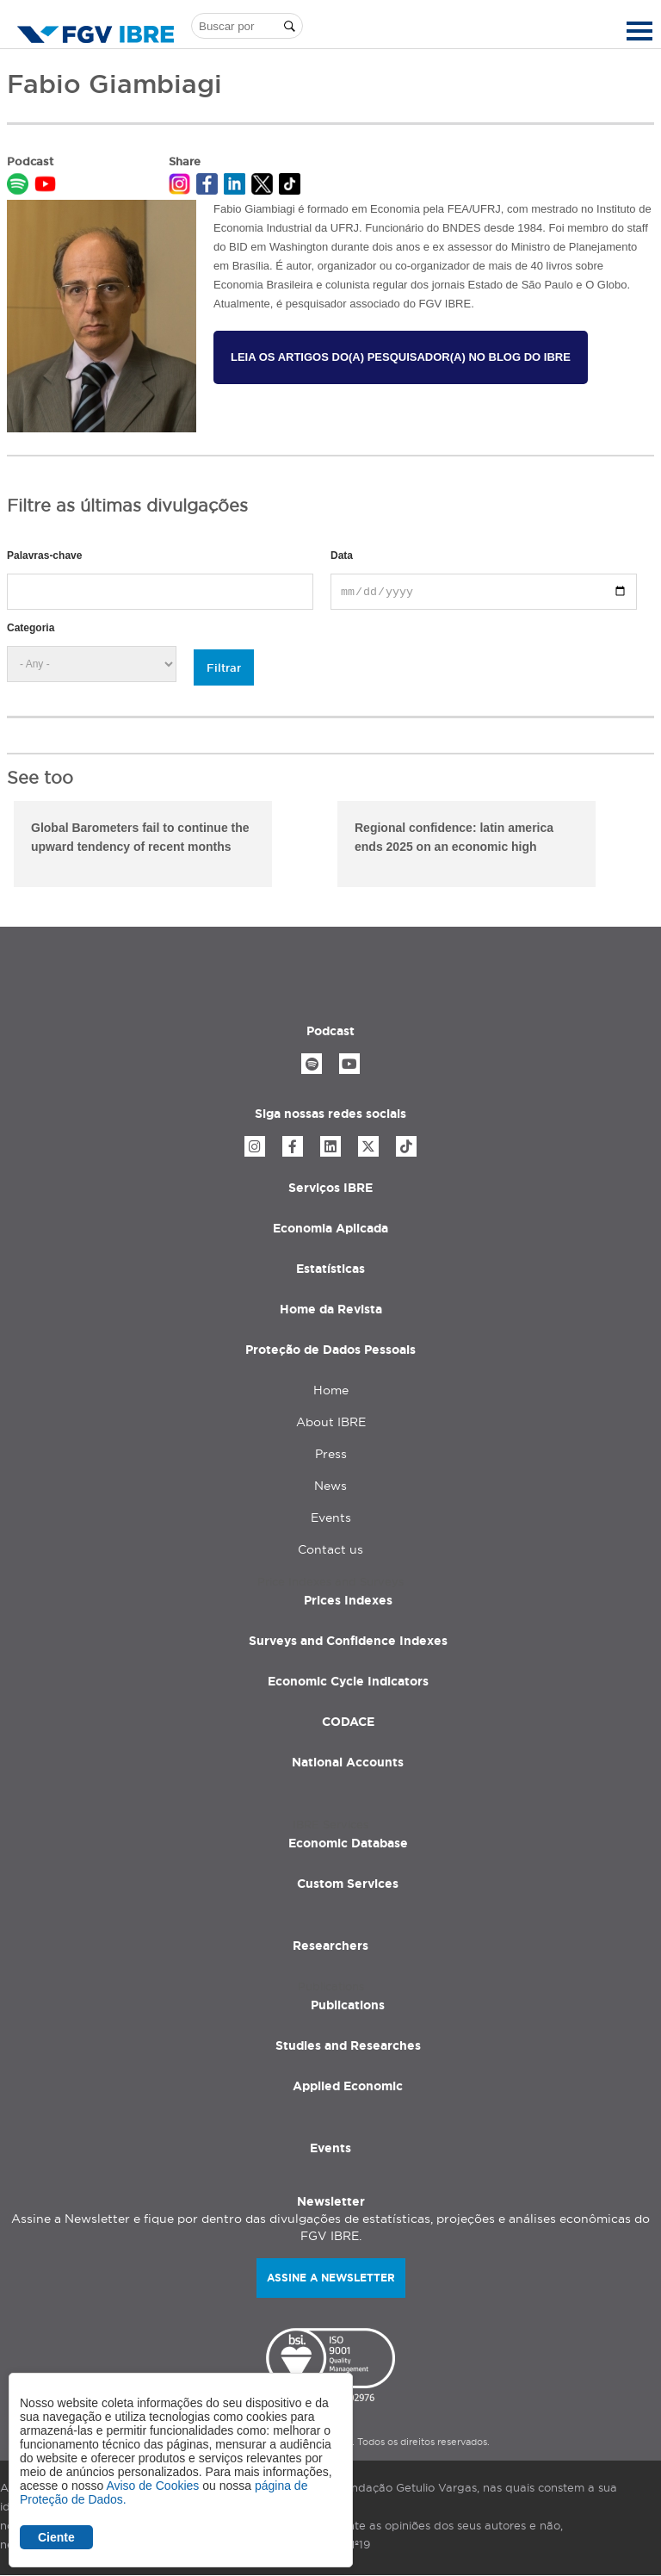 This screenshot has height=2576, width=661. Describe the element at coordinates (331, 1454) in the screenshot. I see `Press` at that location.